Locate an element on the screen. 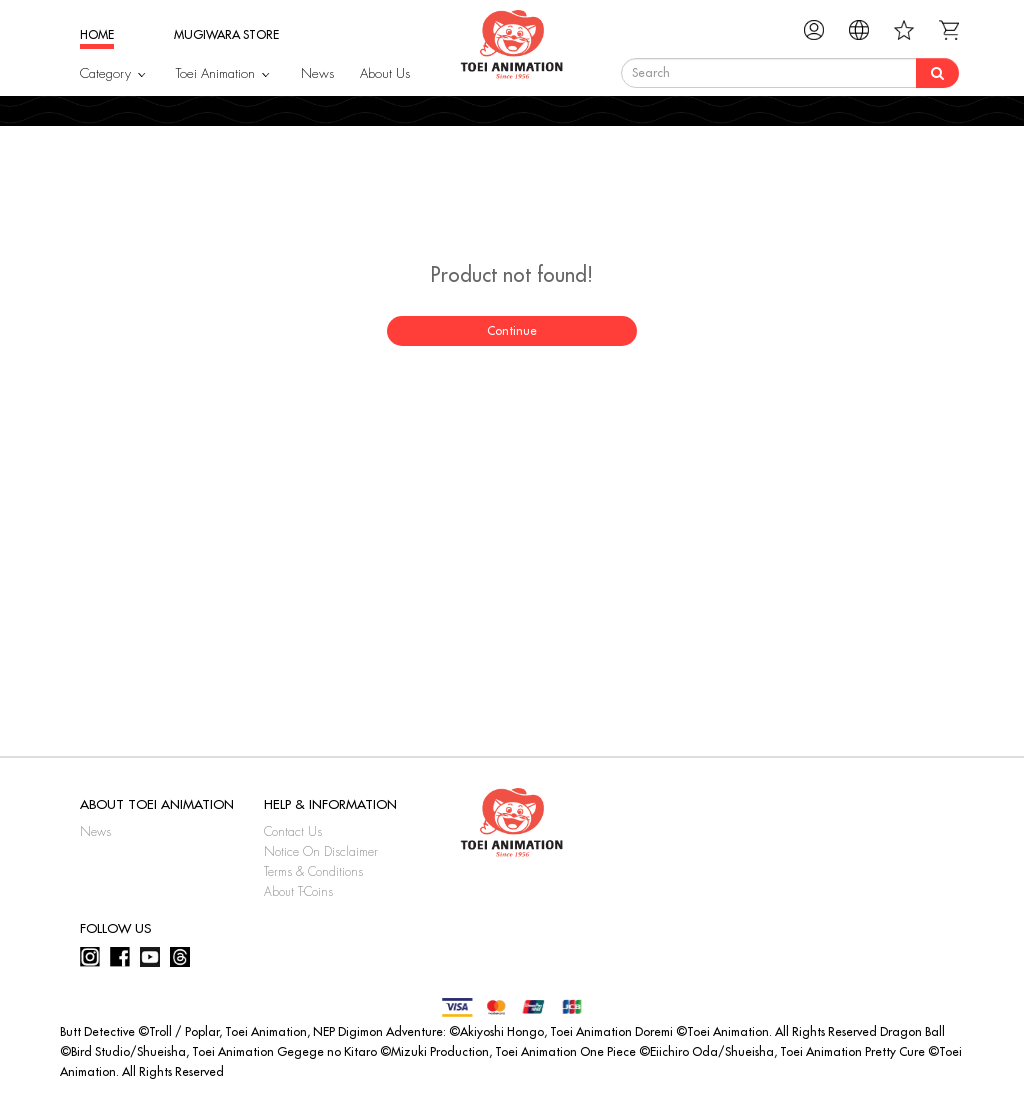 This screenshot has height=1097, width=1024. Terms & Conditions is located at coordinates (313, 872).